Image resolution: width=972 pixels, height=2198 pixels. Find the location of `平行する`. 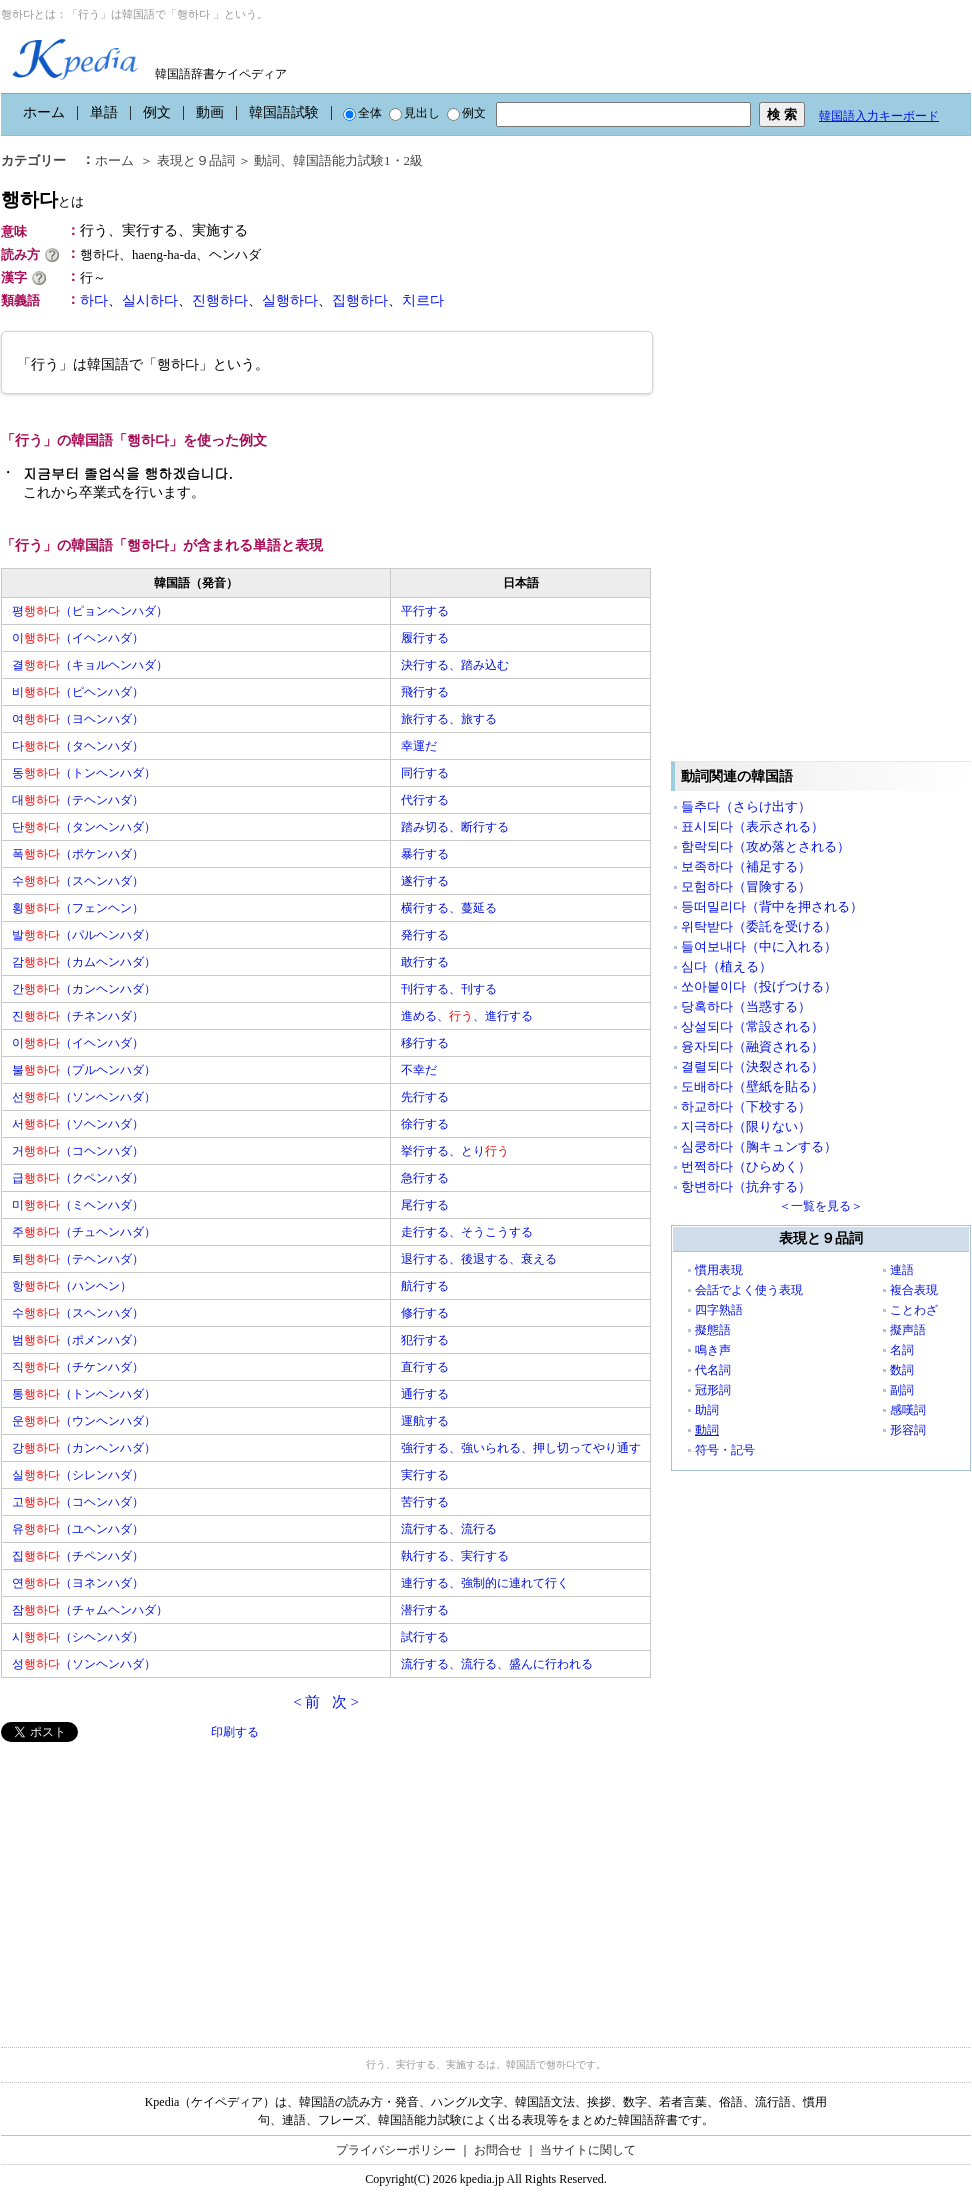

平行する is located at coordinates (425, 611).